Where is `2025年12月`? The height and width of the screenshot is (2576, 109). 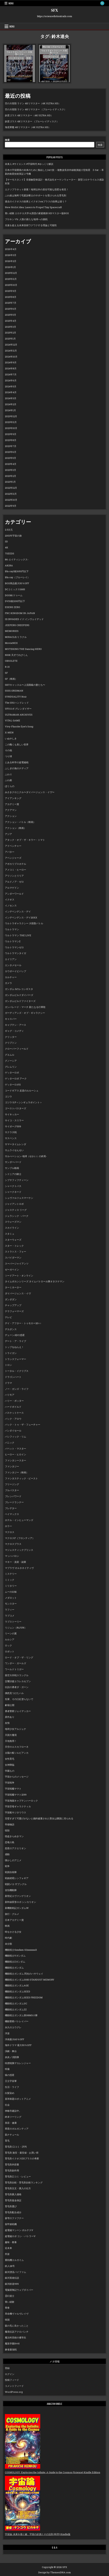 2025年12月 is located at coordinates (11, 273).